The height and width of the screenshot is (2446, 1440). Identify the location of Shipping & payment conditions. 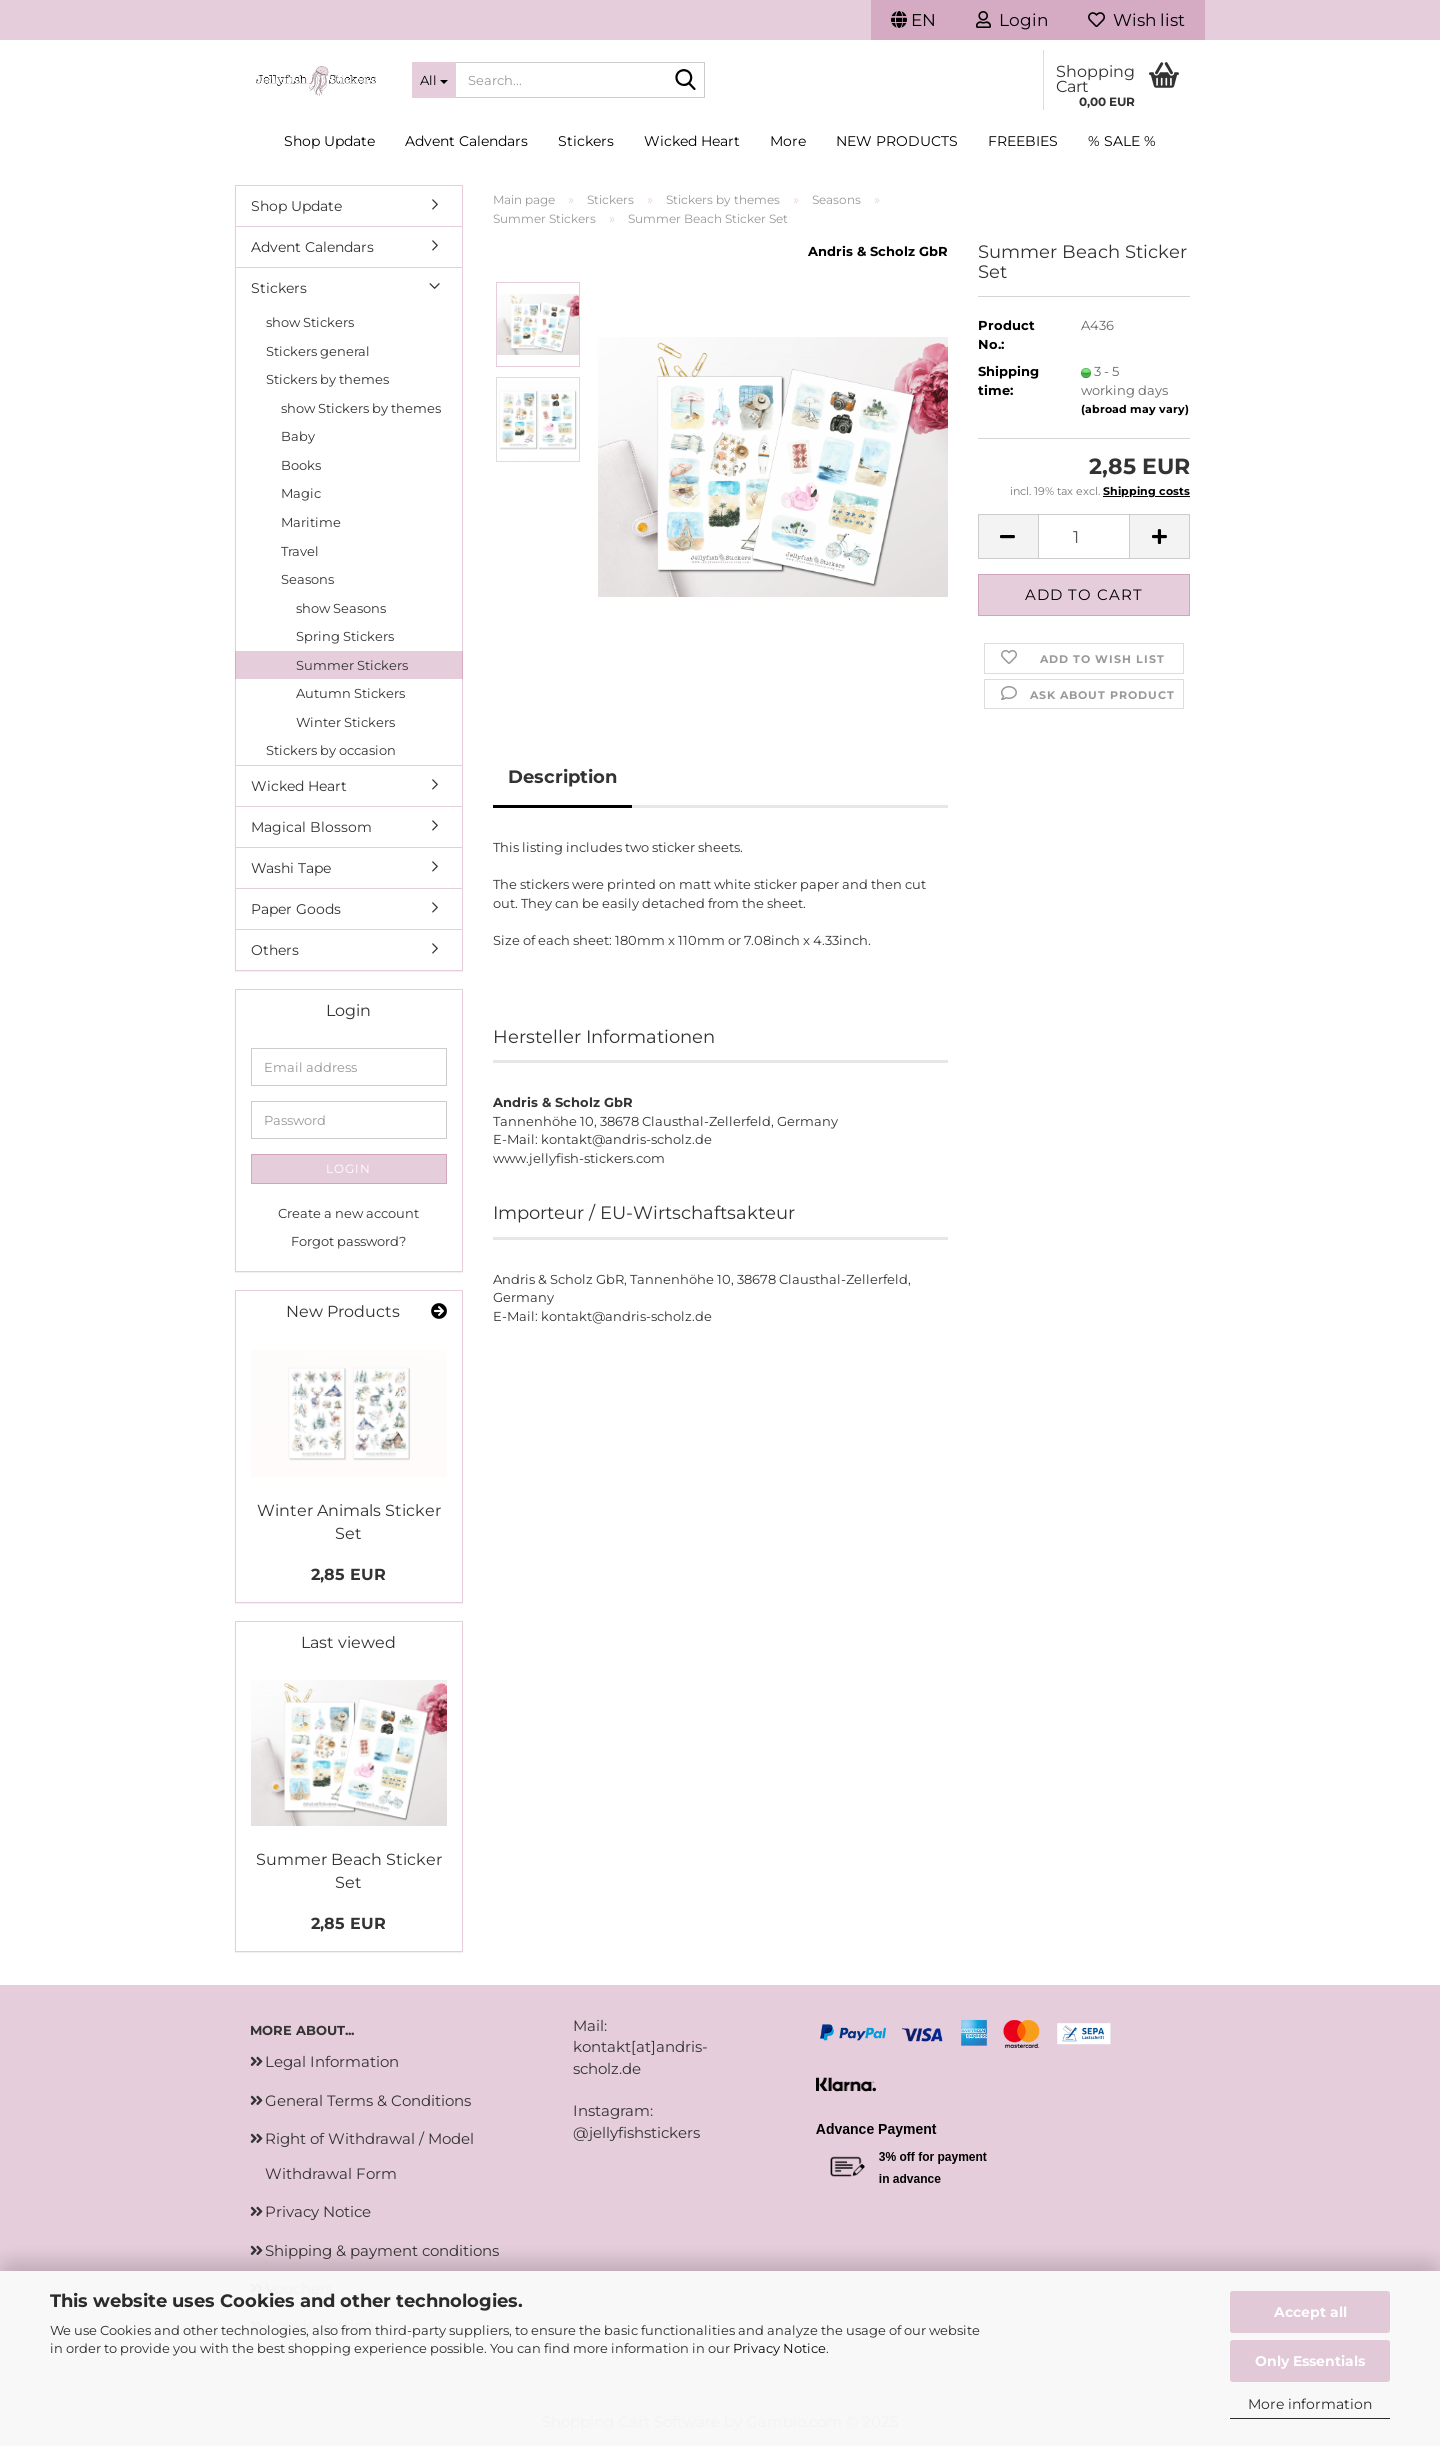
(382, 2250).